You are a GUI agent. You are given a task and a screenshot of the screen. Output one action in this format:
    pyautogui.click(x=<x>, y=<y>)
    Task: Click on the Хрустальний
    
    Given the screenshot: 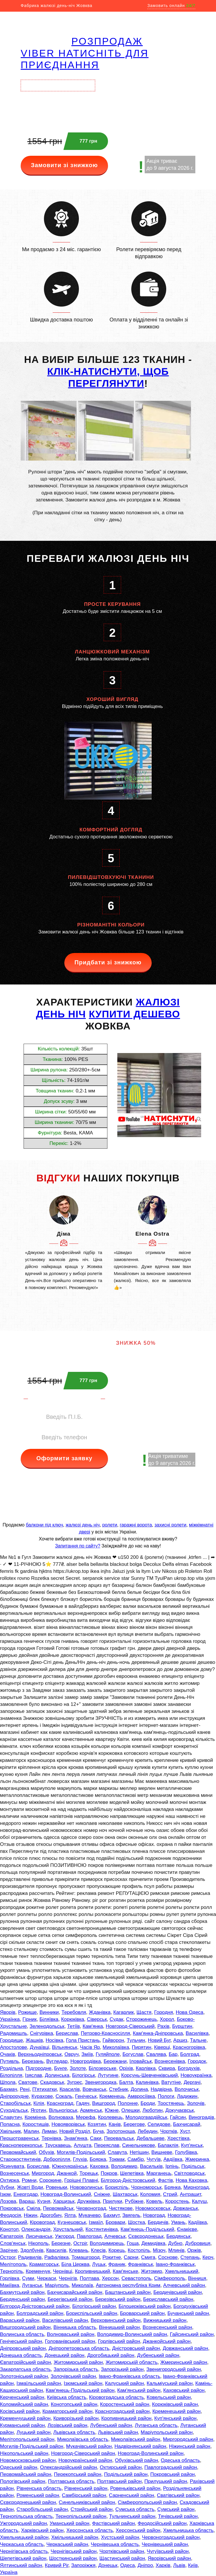 What is the action you would take?
    pyautogui.click(x=68, y=2229)
    